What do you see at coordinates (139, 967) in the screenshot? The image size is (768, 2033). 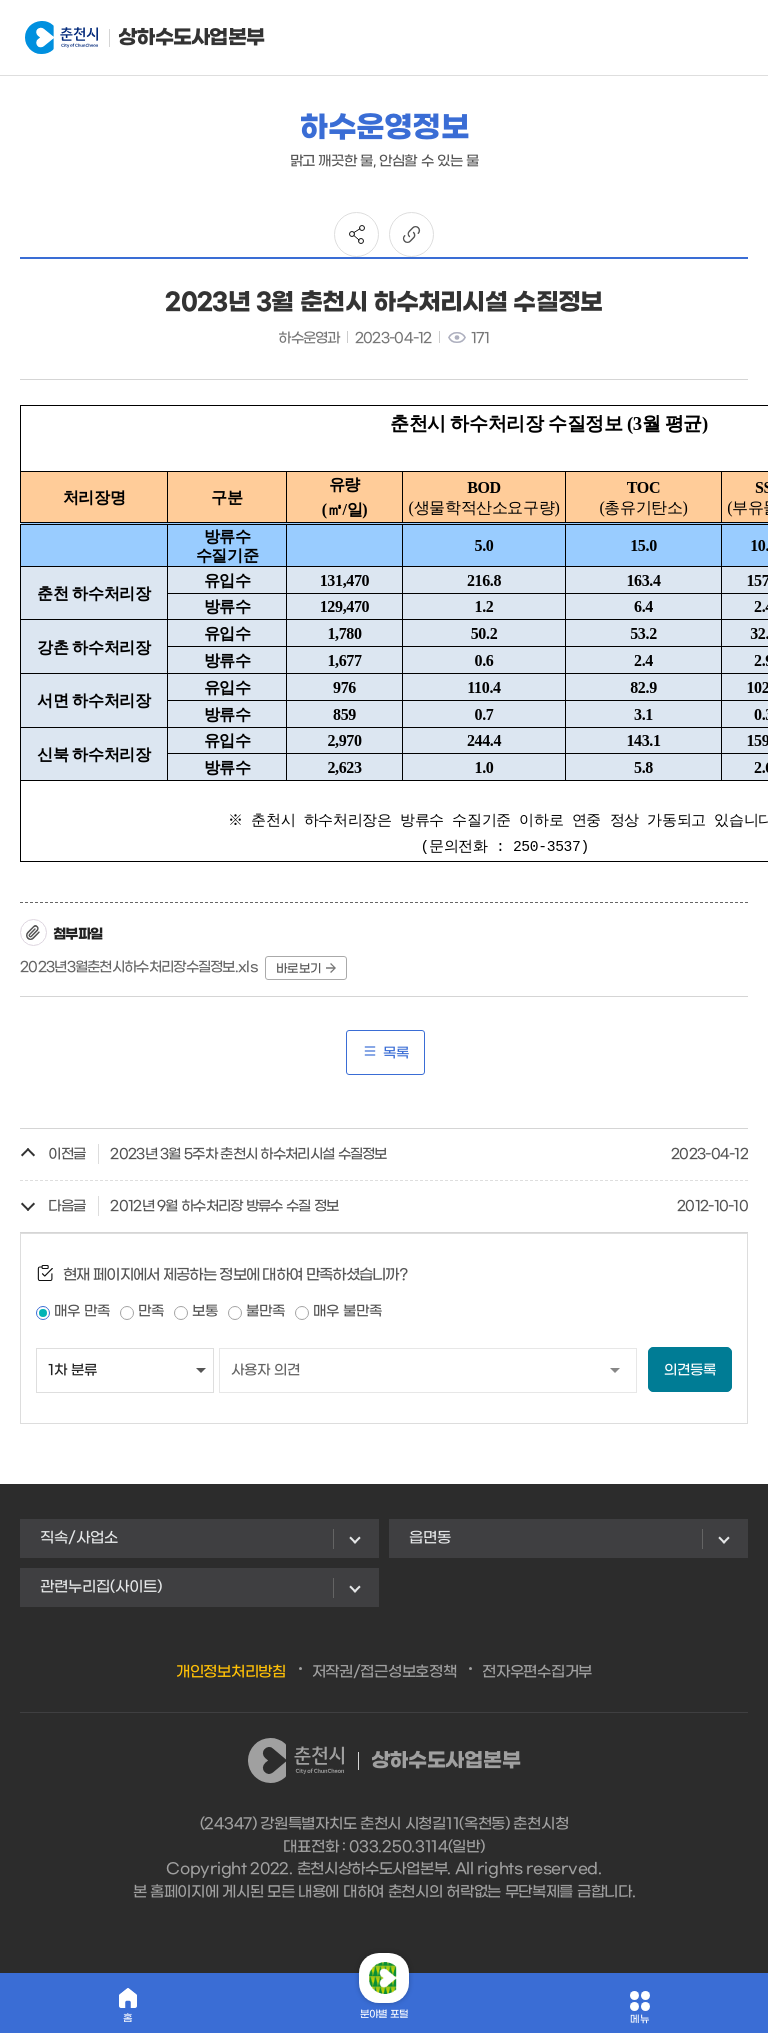 I see `2023년3월춘천시하수처리장수질정보.xls` at bounding box center [139, 967].